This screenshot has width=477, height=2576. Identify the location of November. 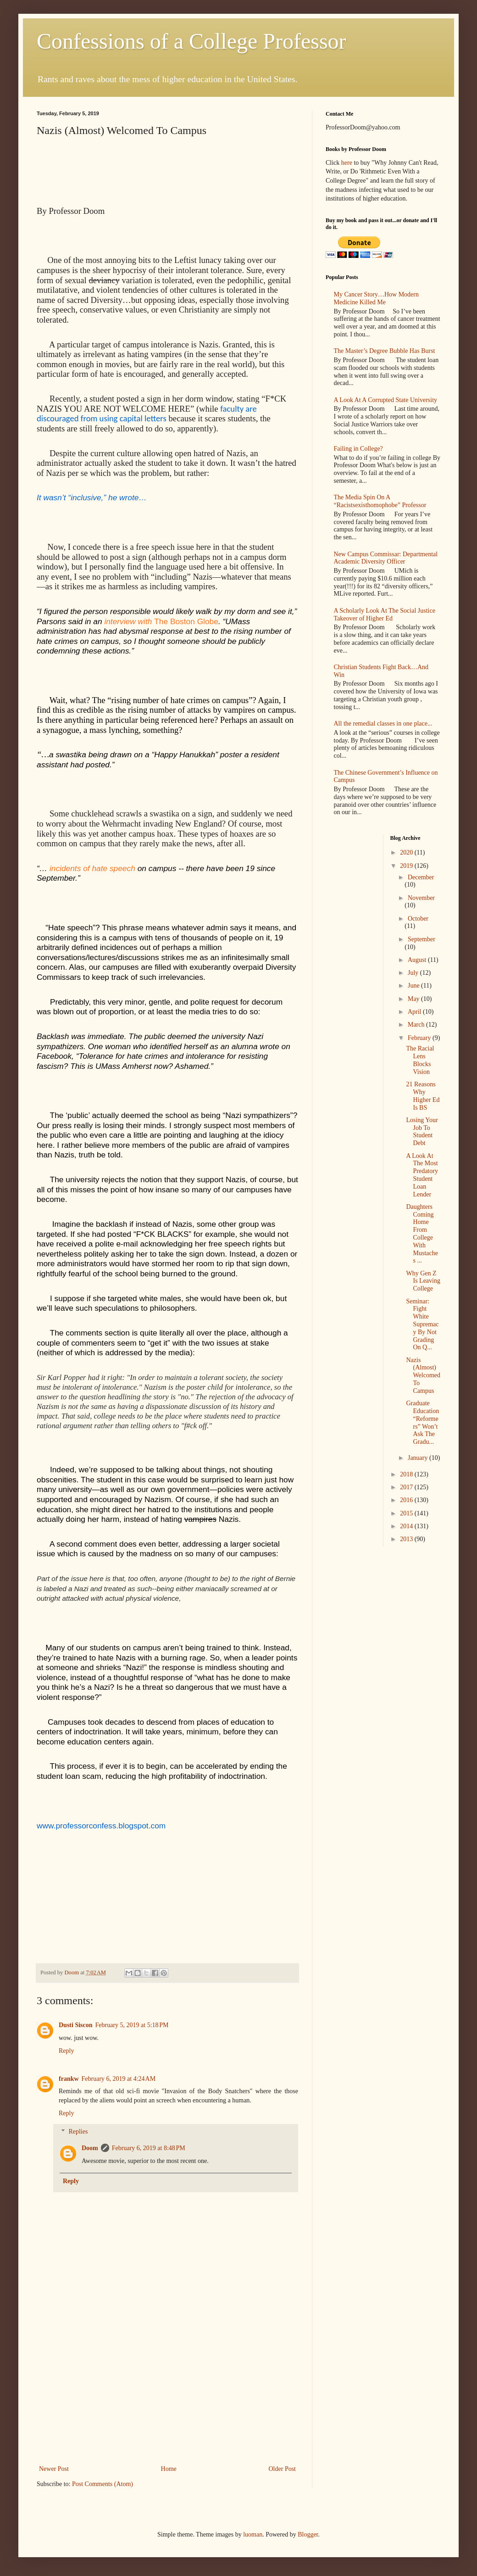
(421, 897).